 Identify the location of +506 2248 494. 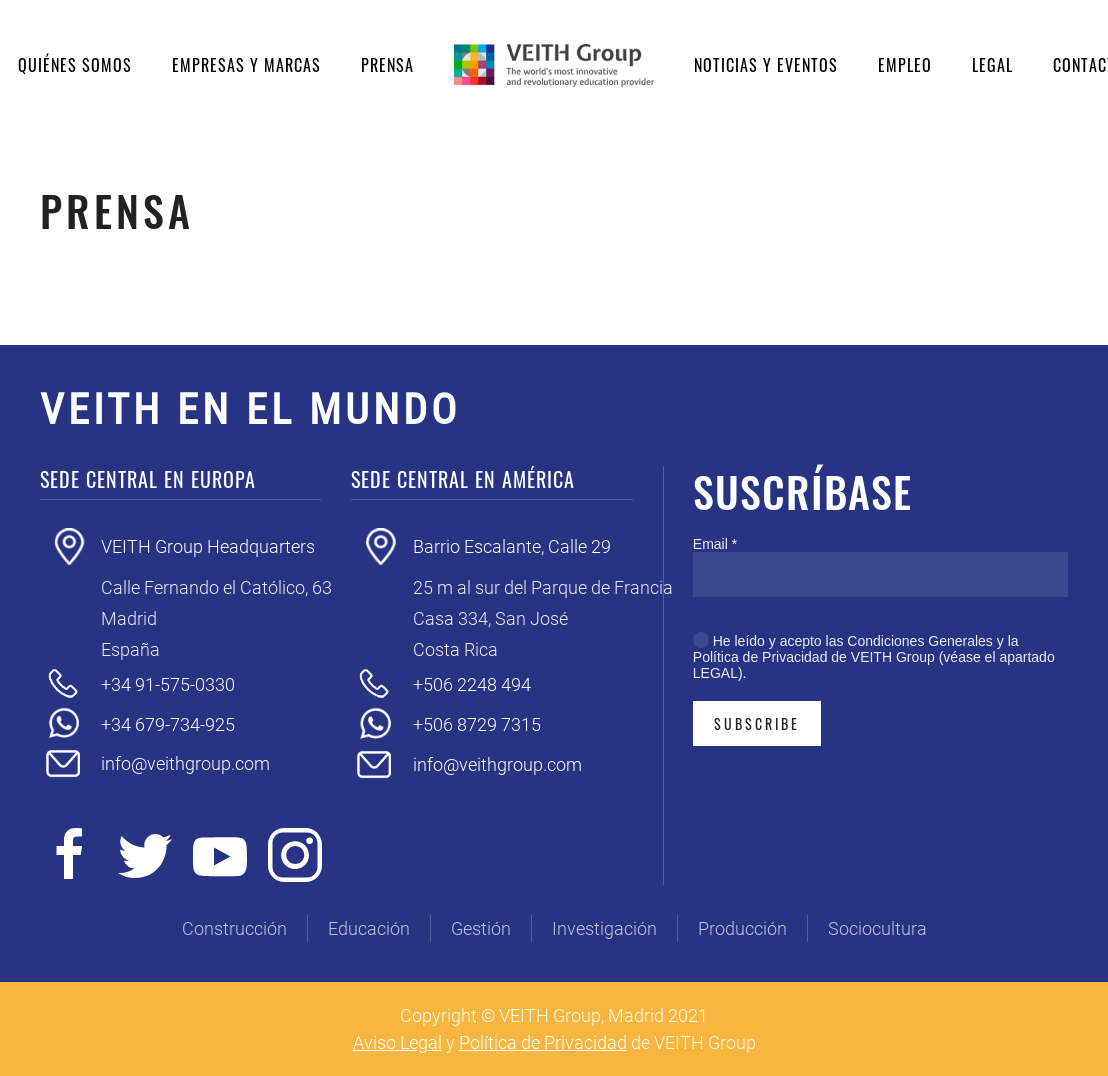
(472, 684).